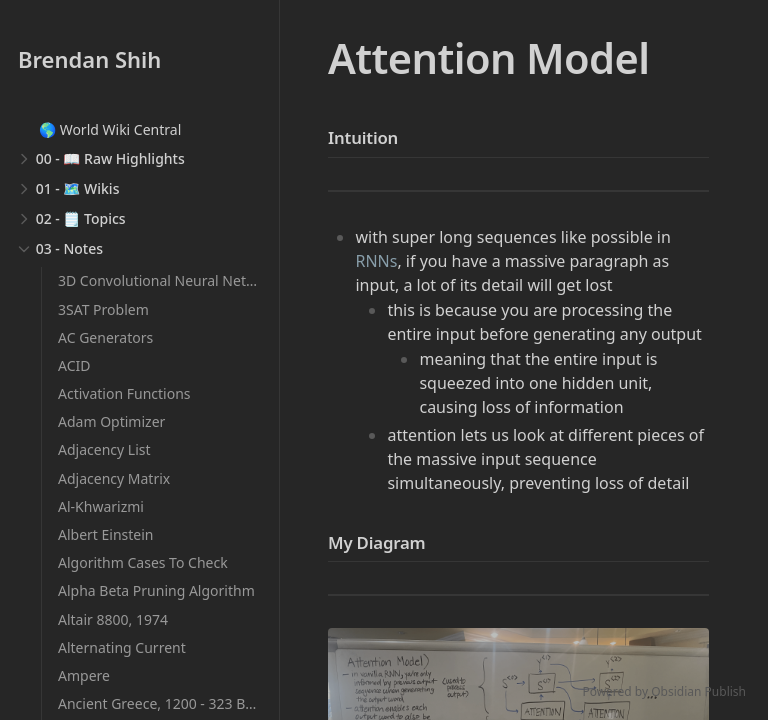 Image resolution: width=768 pixels, height=720 pixels. Describe the element at coordinates (156, 590) in the screenshot. I see `Alpha Beta Pruning Algorithm` at that location.